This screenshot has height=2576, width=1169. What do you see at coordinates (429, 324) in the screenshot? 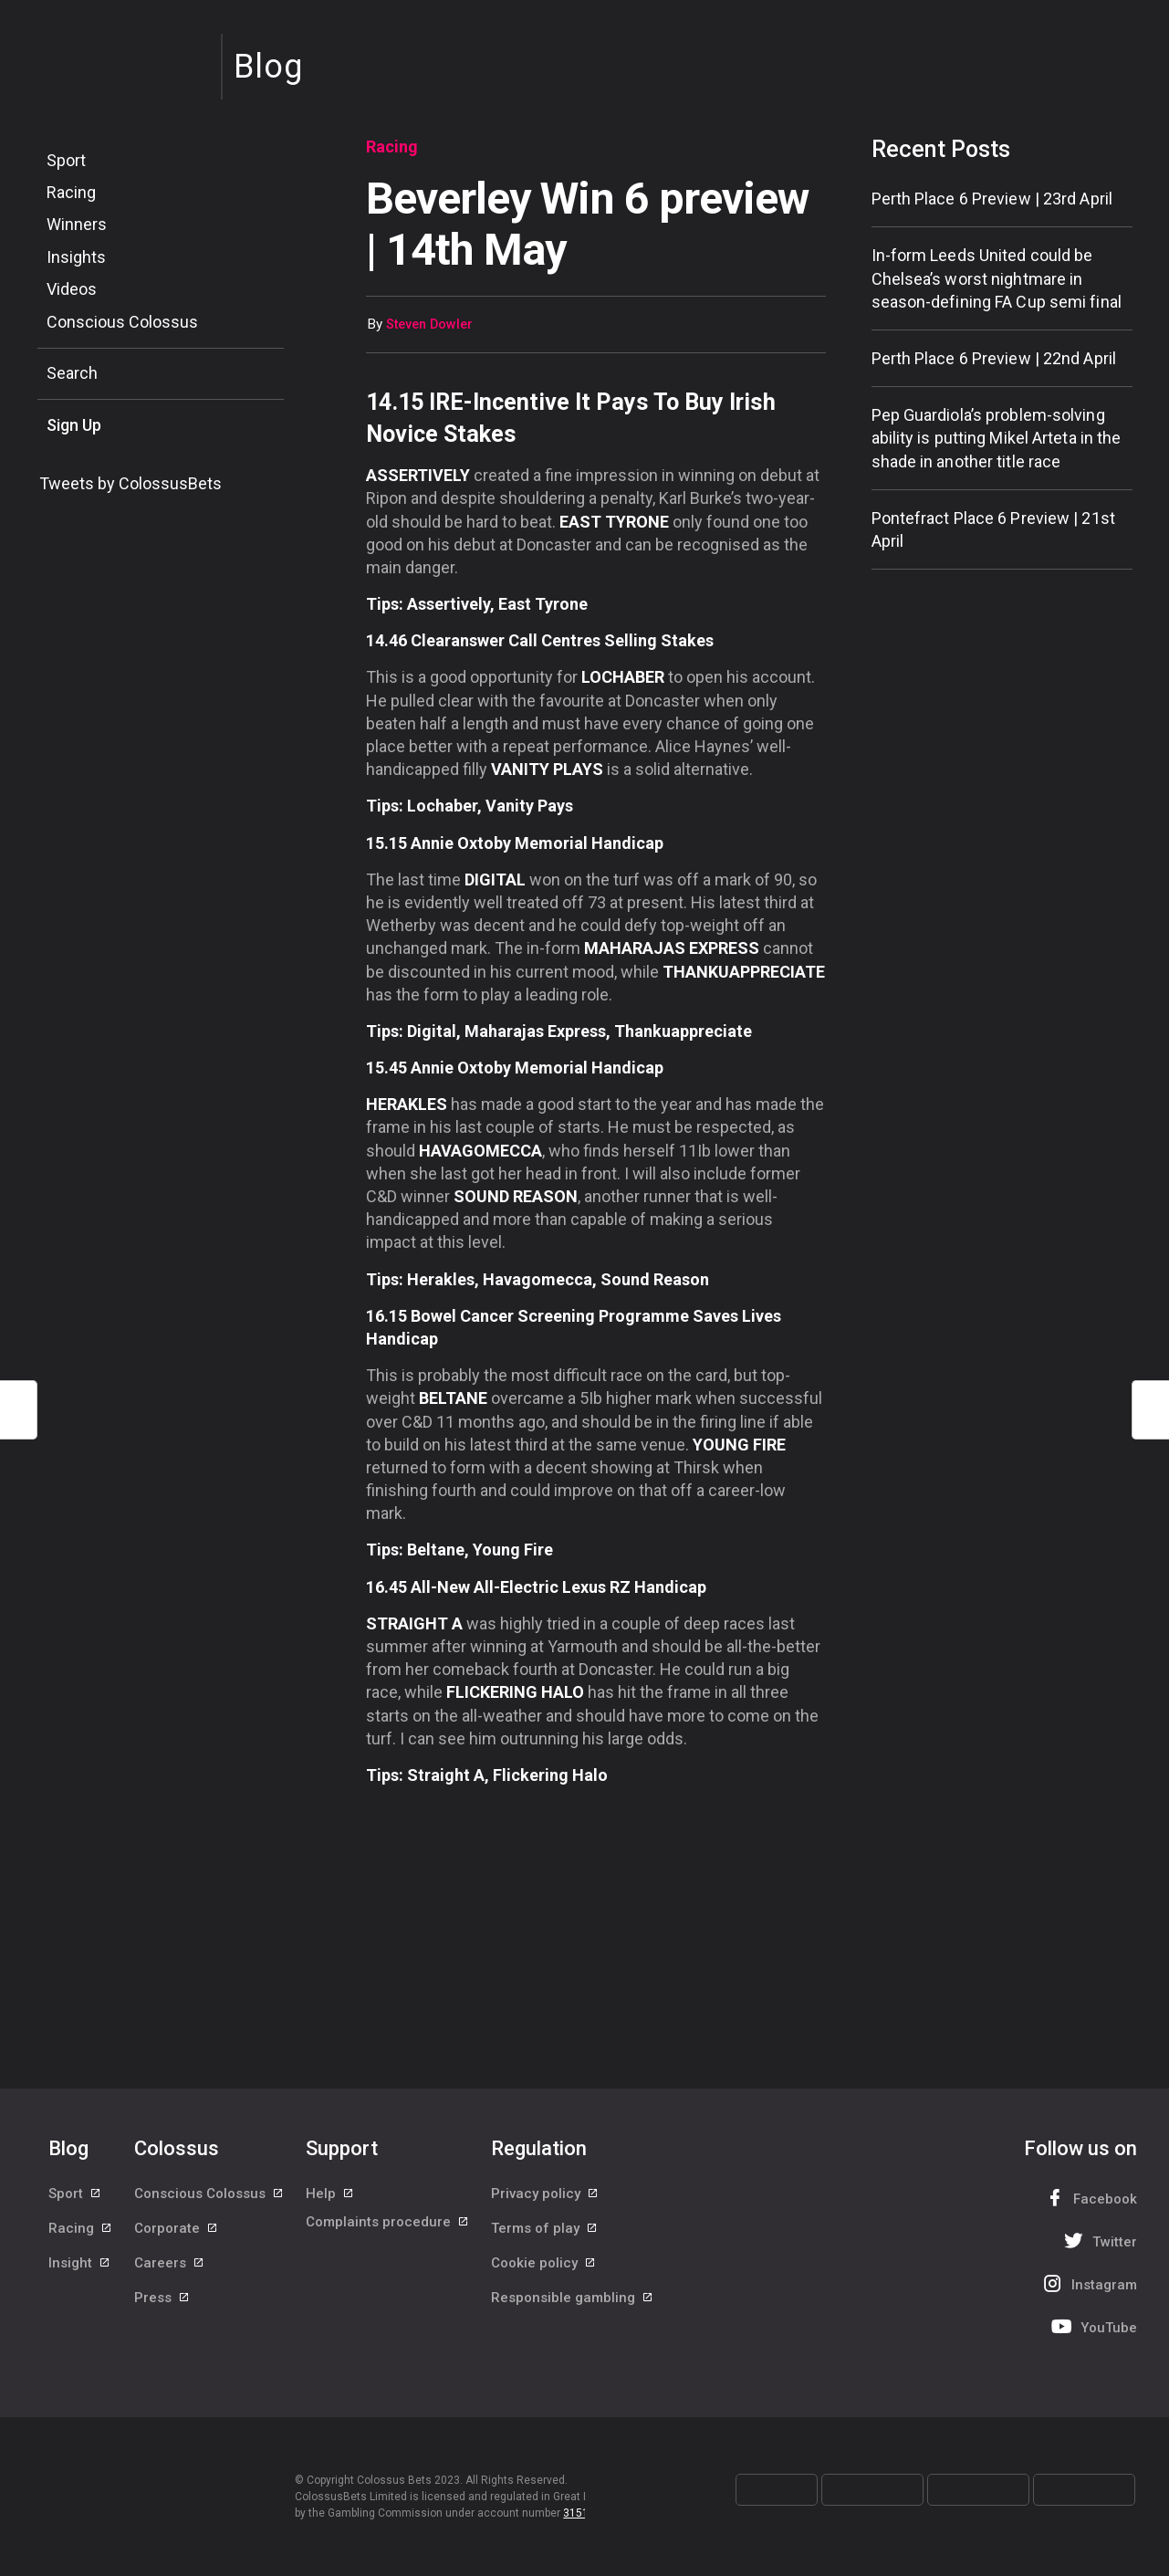
I see `Steven Dowler` at bounding box center [429, 324].